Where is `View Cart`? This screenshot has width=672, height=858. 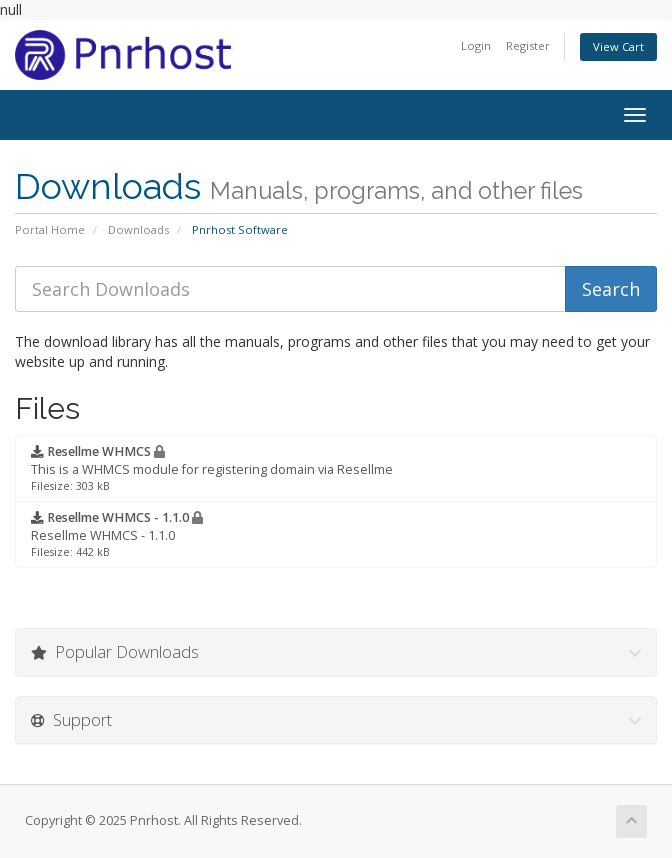
View Cart is located at coordinates (618, 46).